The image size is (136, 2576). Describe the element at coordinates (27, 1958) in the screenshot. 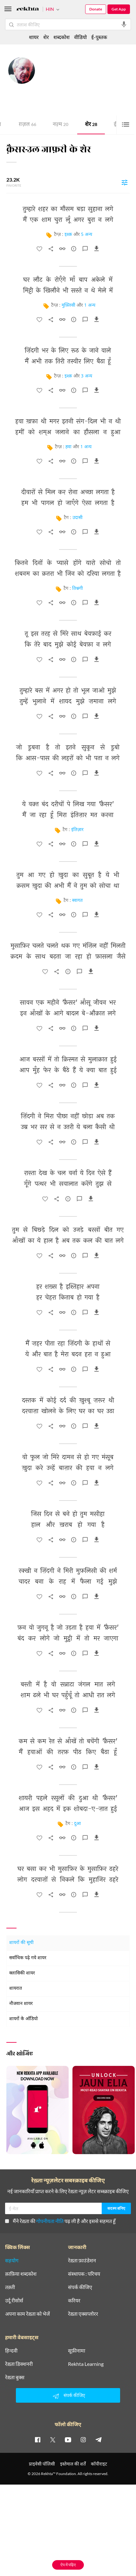

I see `सर्वाधिक पढ़े गये शायर` at that location.